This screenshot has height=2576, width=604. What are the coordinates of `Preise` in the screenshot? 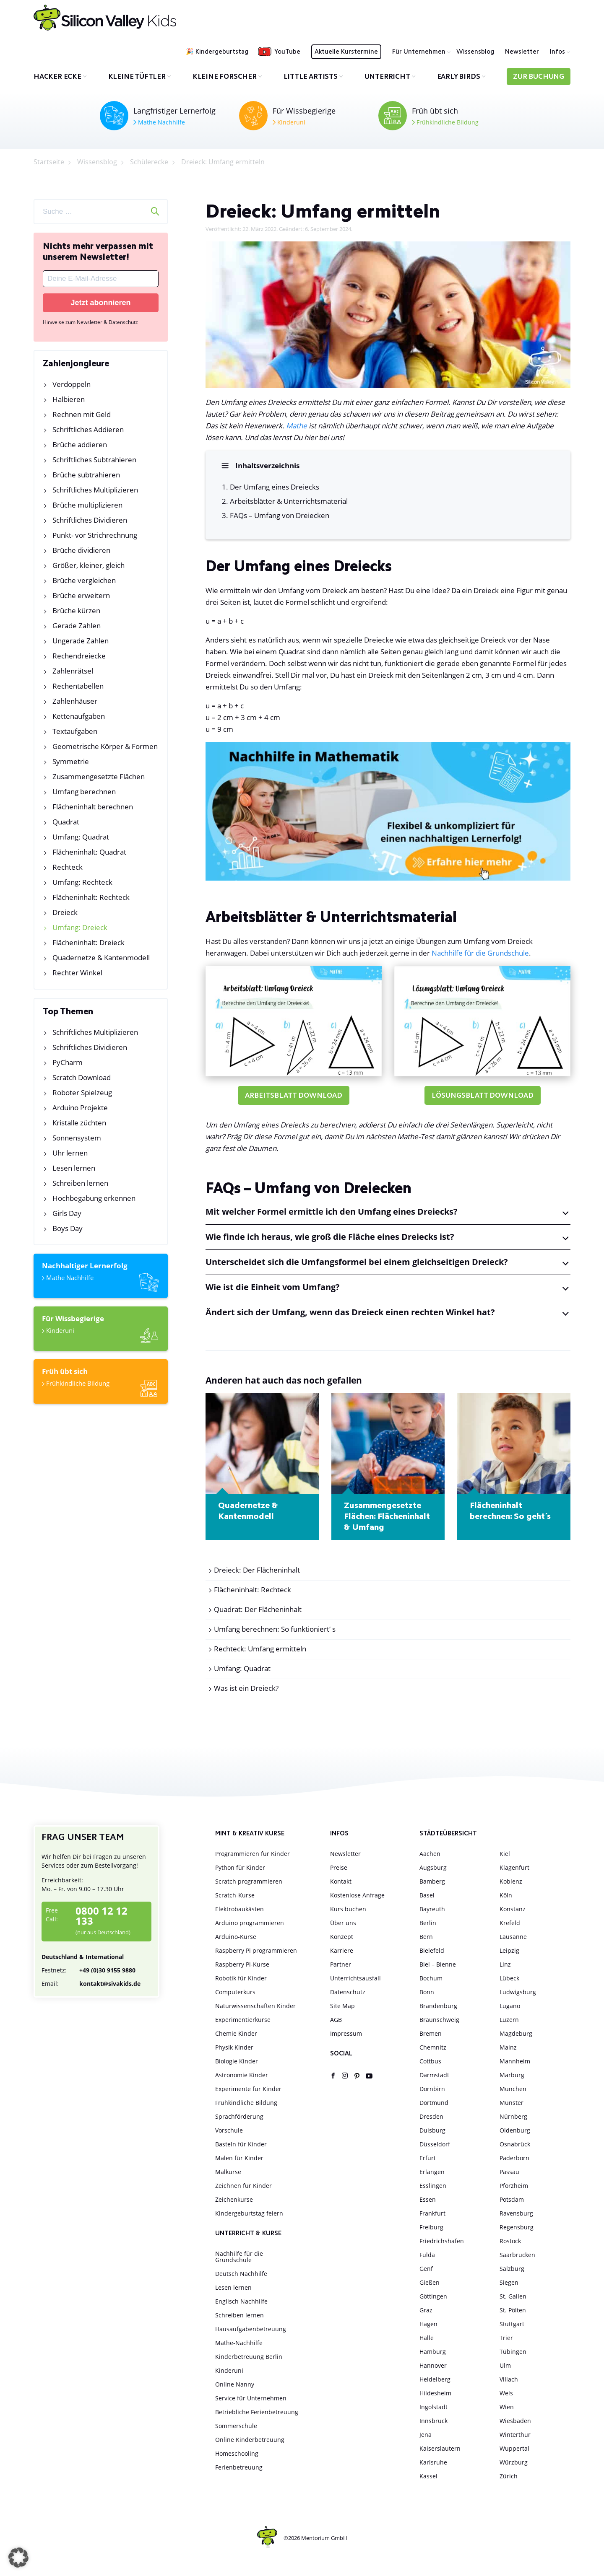 It's located at (338, 1868).